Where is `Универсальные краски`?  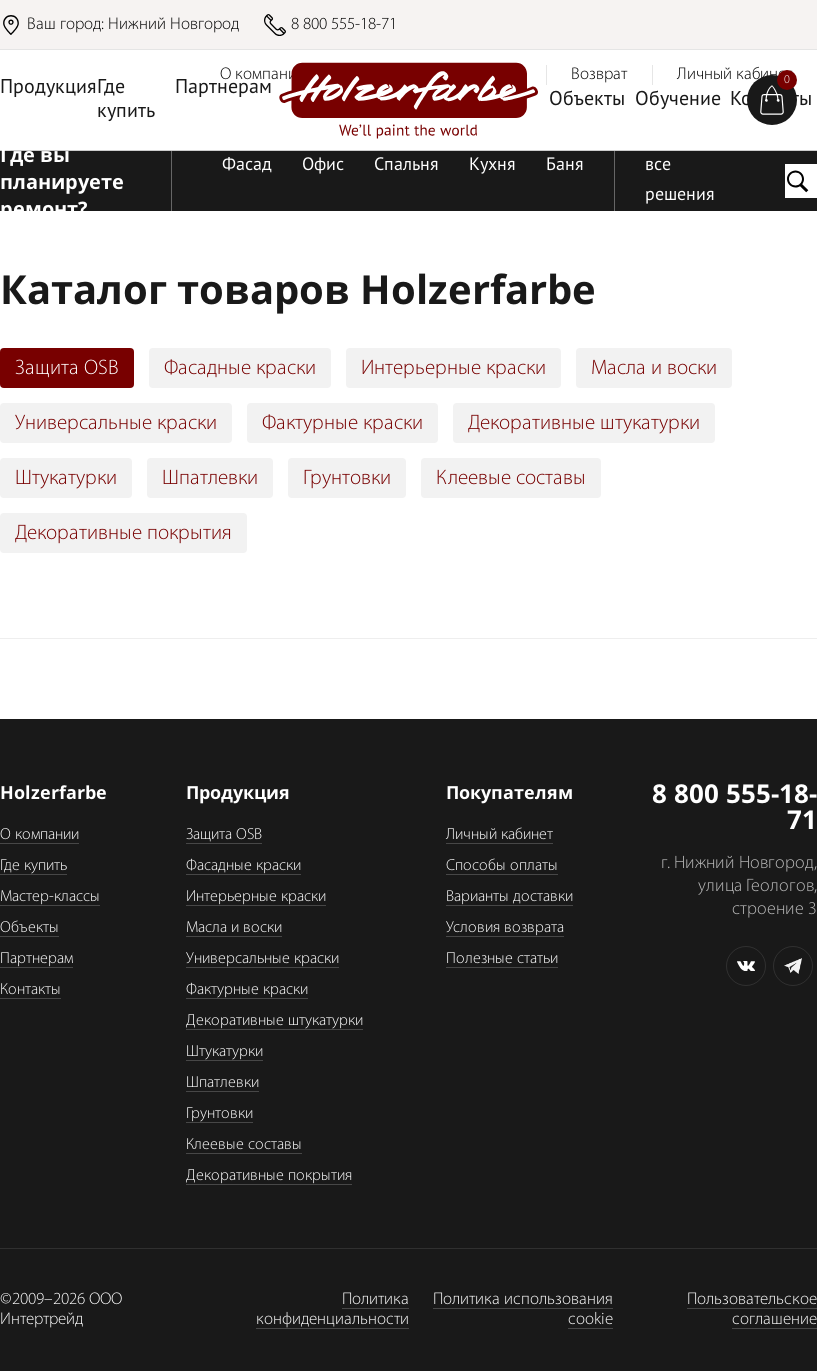
Универсальные краски is located at coordinates (116, 423).